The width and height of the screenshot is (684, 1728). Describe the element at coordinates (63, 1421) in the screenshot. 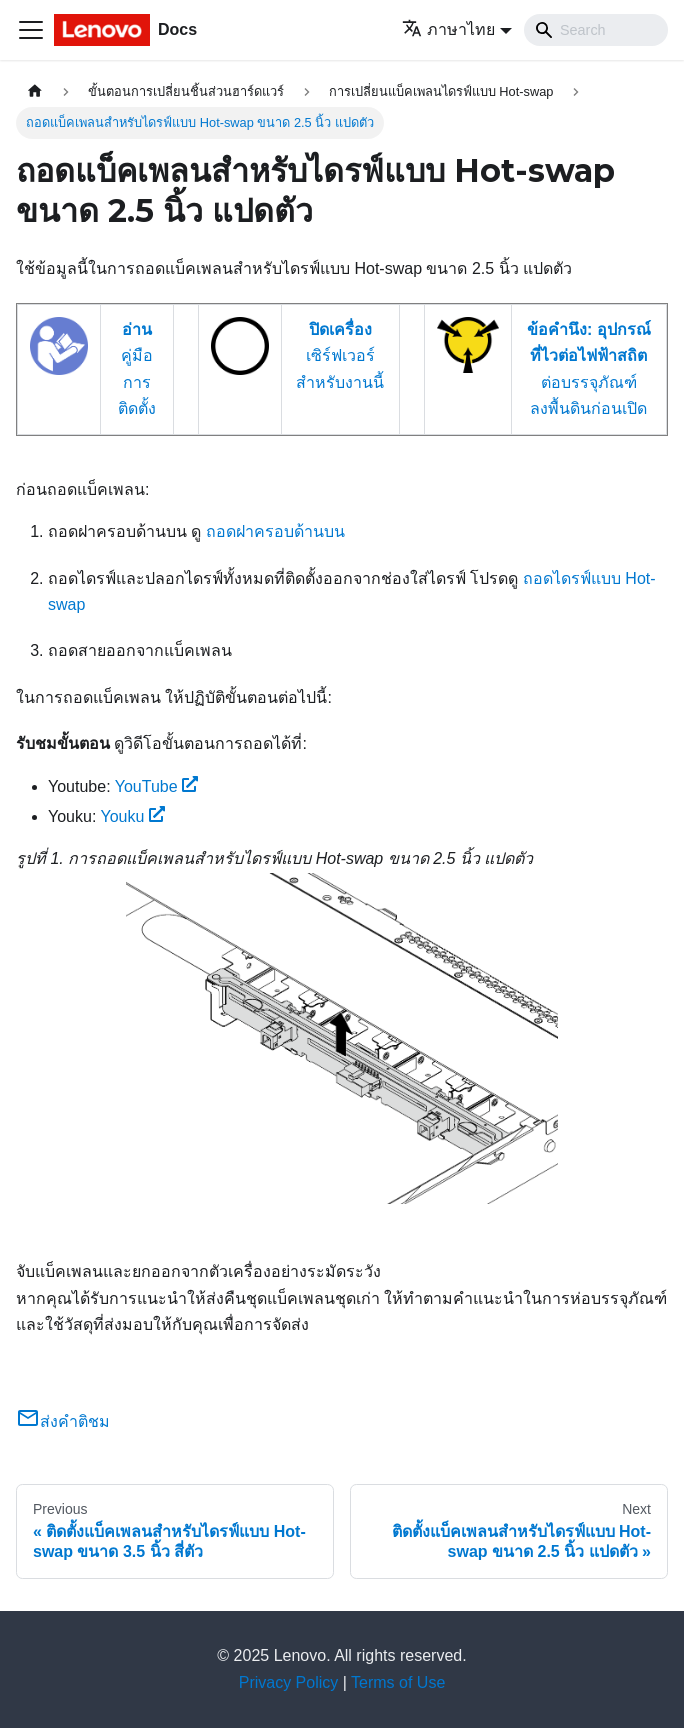

I see `ส่งคำติชม` at that location.